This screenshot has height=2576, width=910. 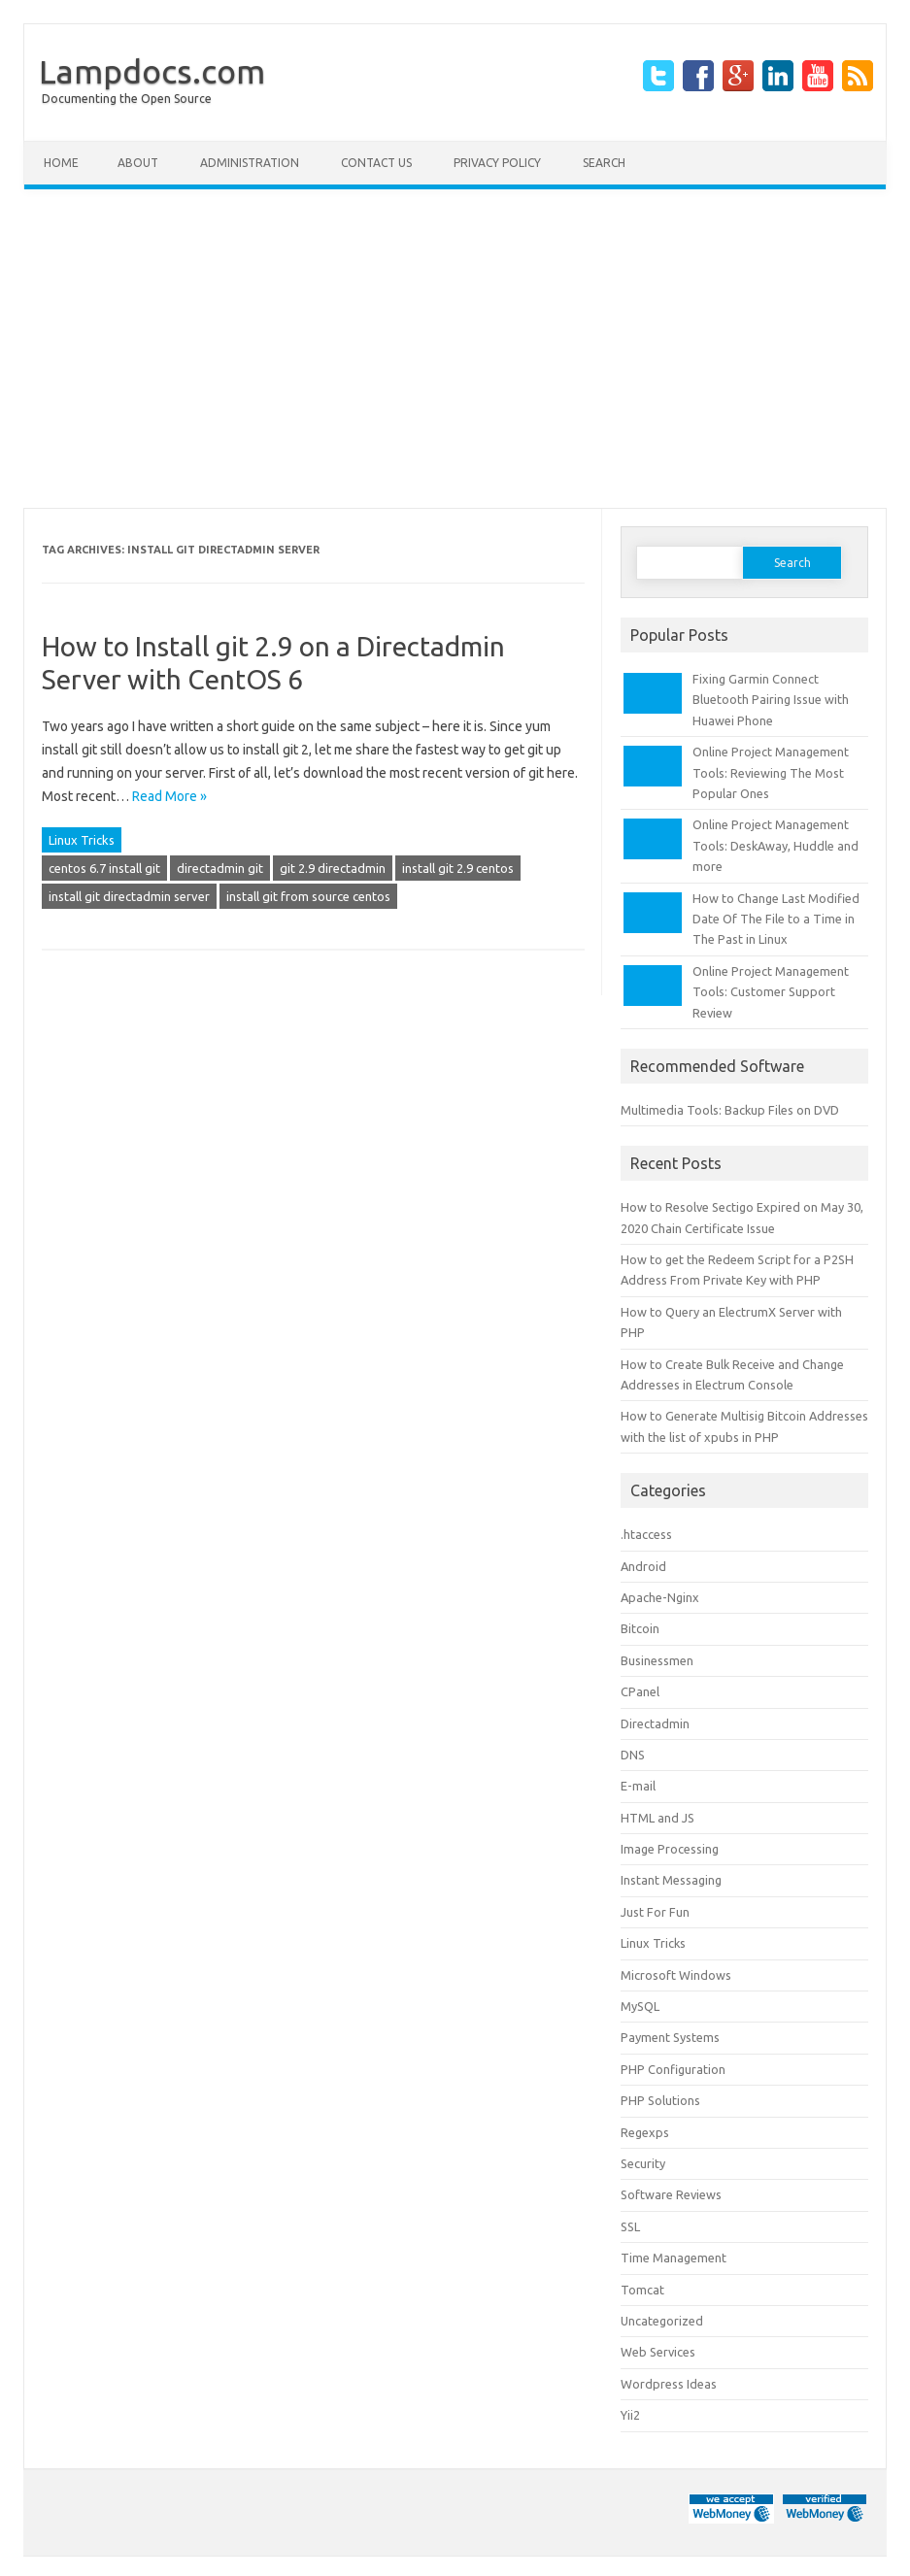 I want to click on Multimedia Tools: Backup Files on DVD, so click(x=730, y=1110).